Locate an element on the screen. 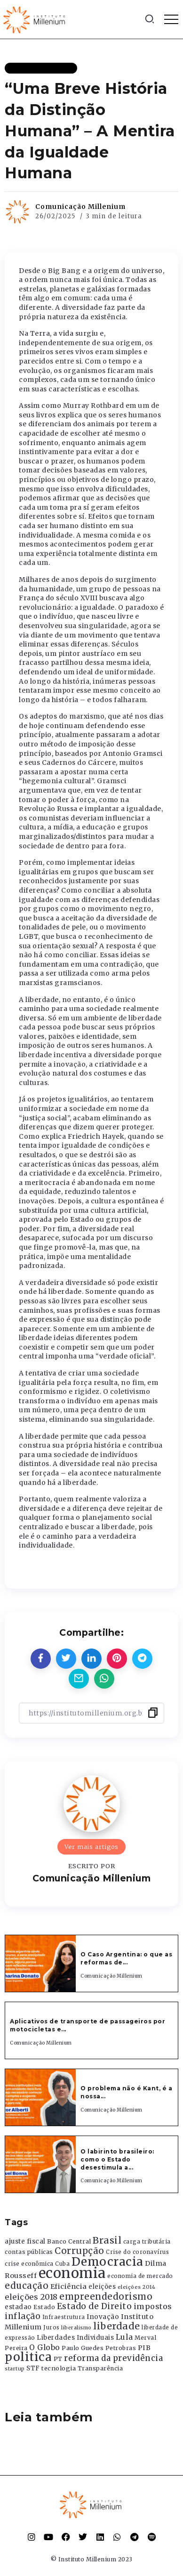  liberalismo [liberalismo (289 itens)] is located at coordinates (76, 2328).